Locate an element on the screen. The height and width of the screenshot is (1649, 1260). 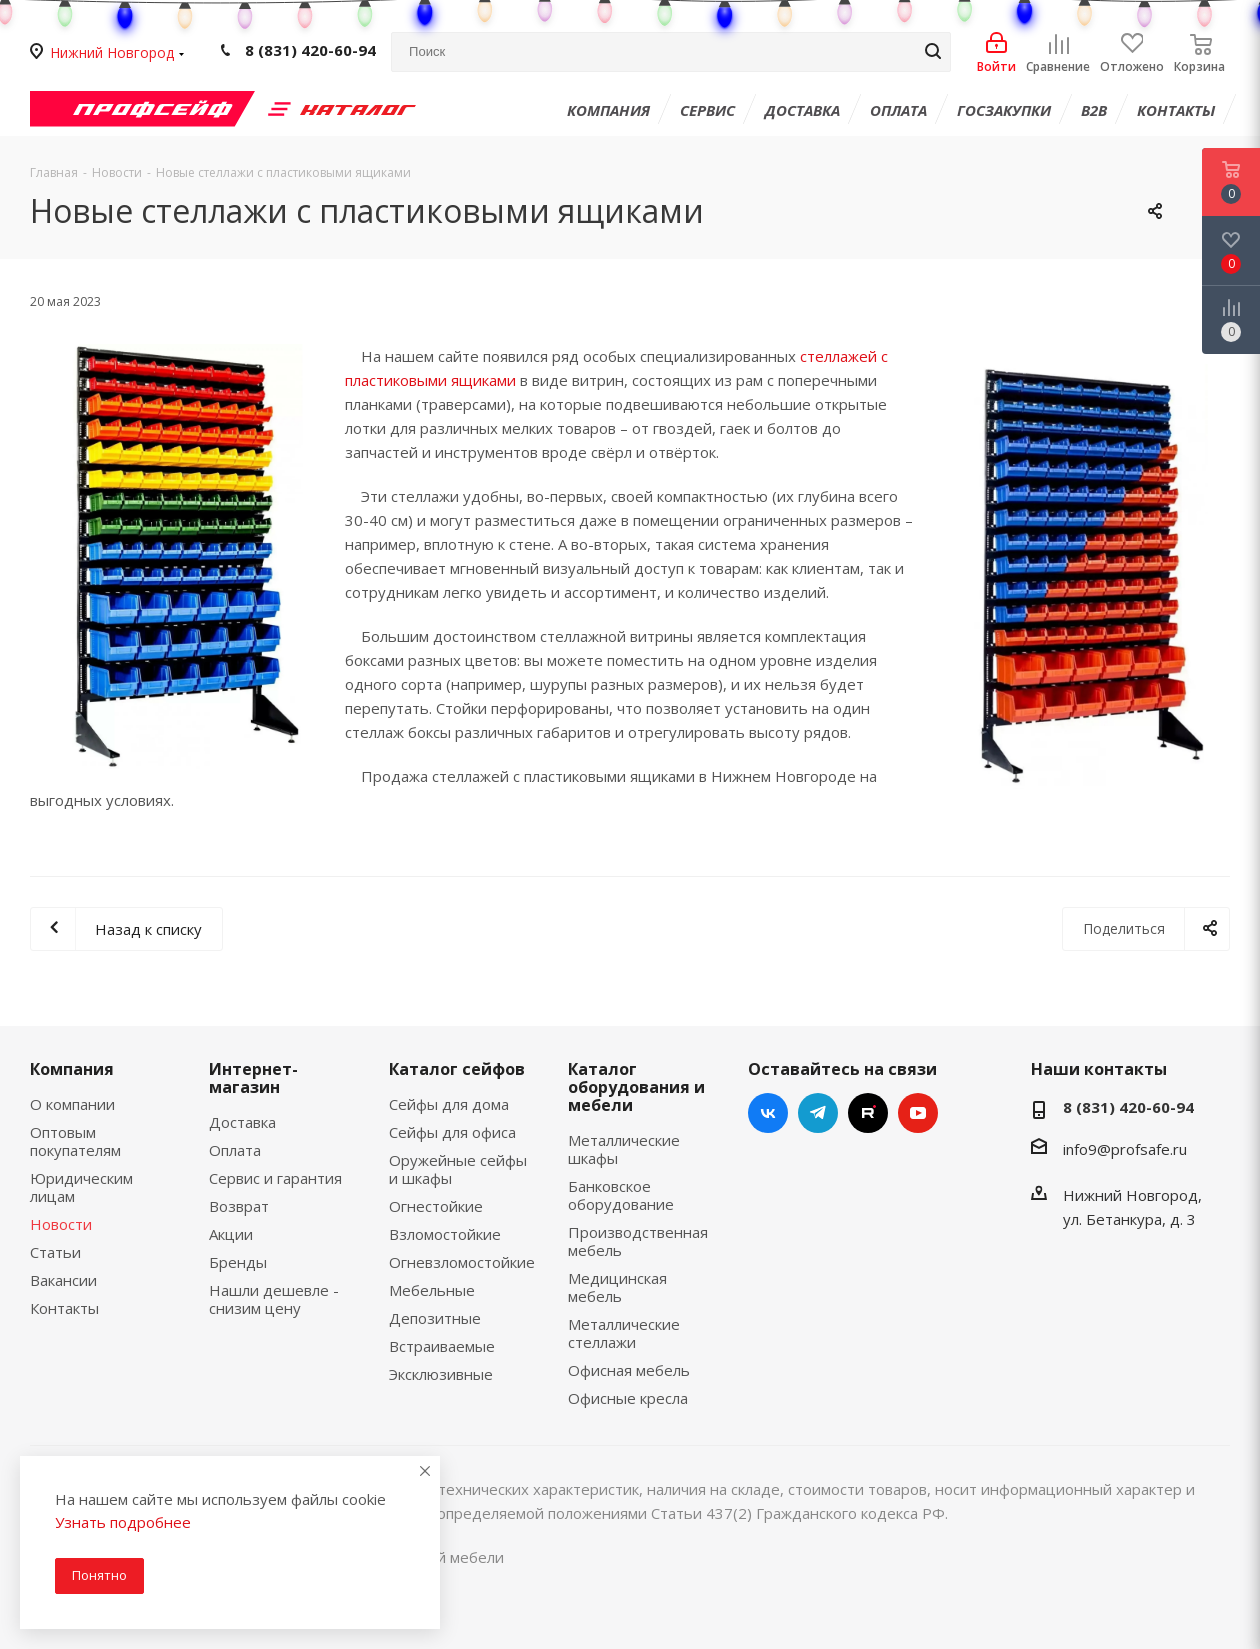
Бренды is located at coordinates (238, 1262).